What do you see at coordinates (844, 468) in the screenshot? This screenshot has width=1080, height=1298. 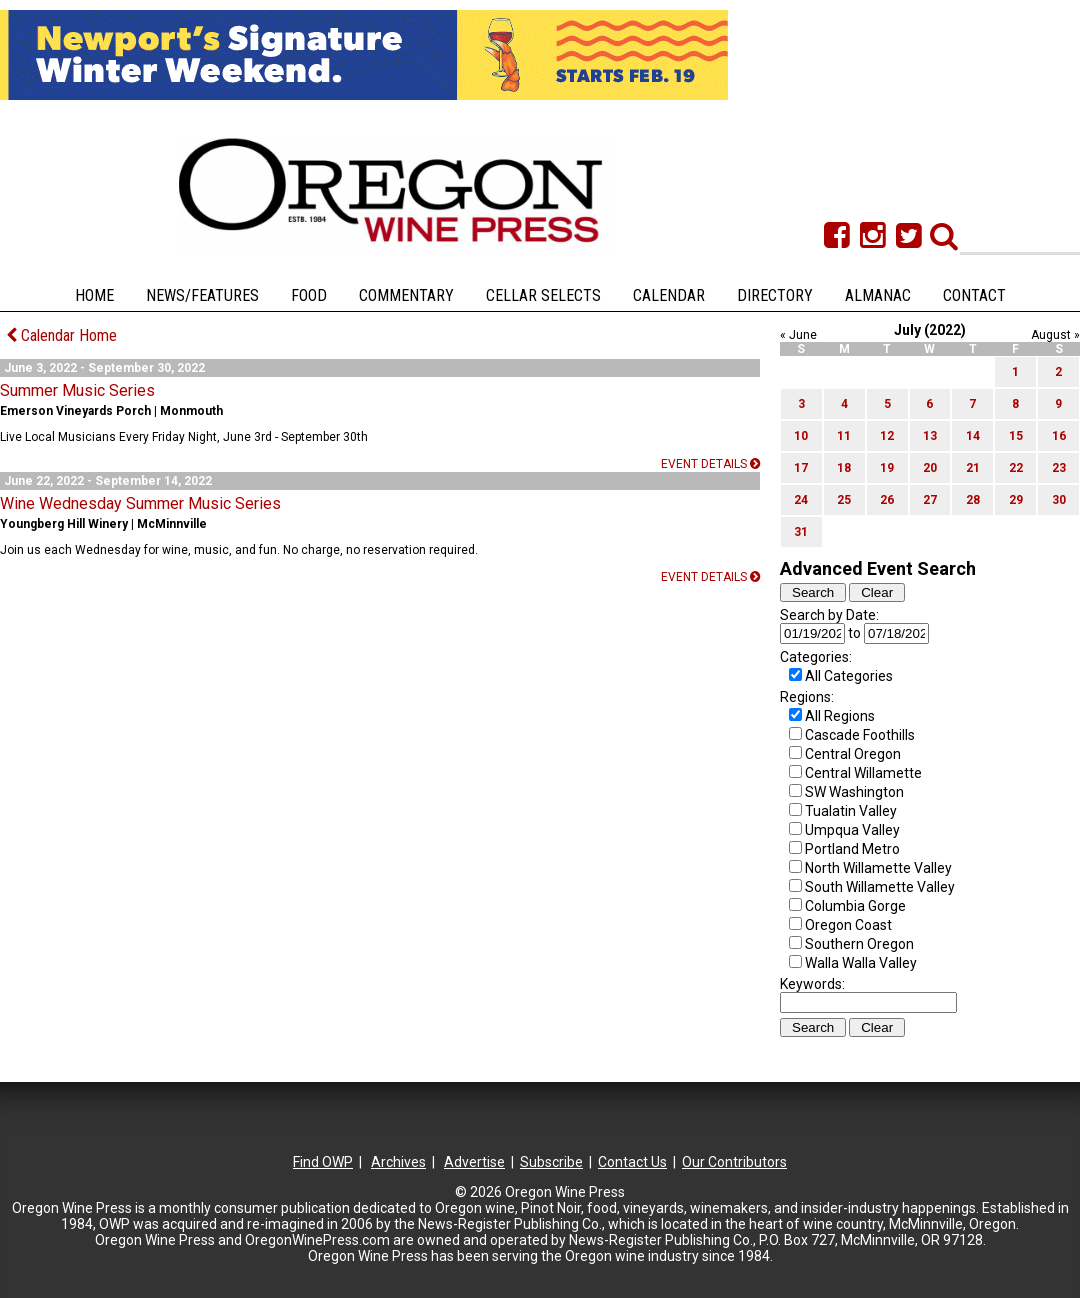 I see `18` at bounding box center [844, 468].